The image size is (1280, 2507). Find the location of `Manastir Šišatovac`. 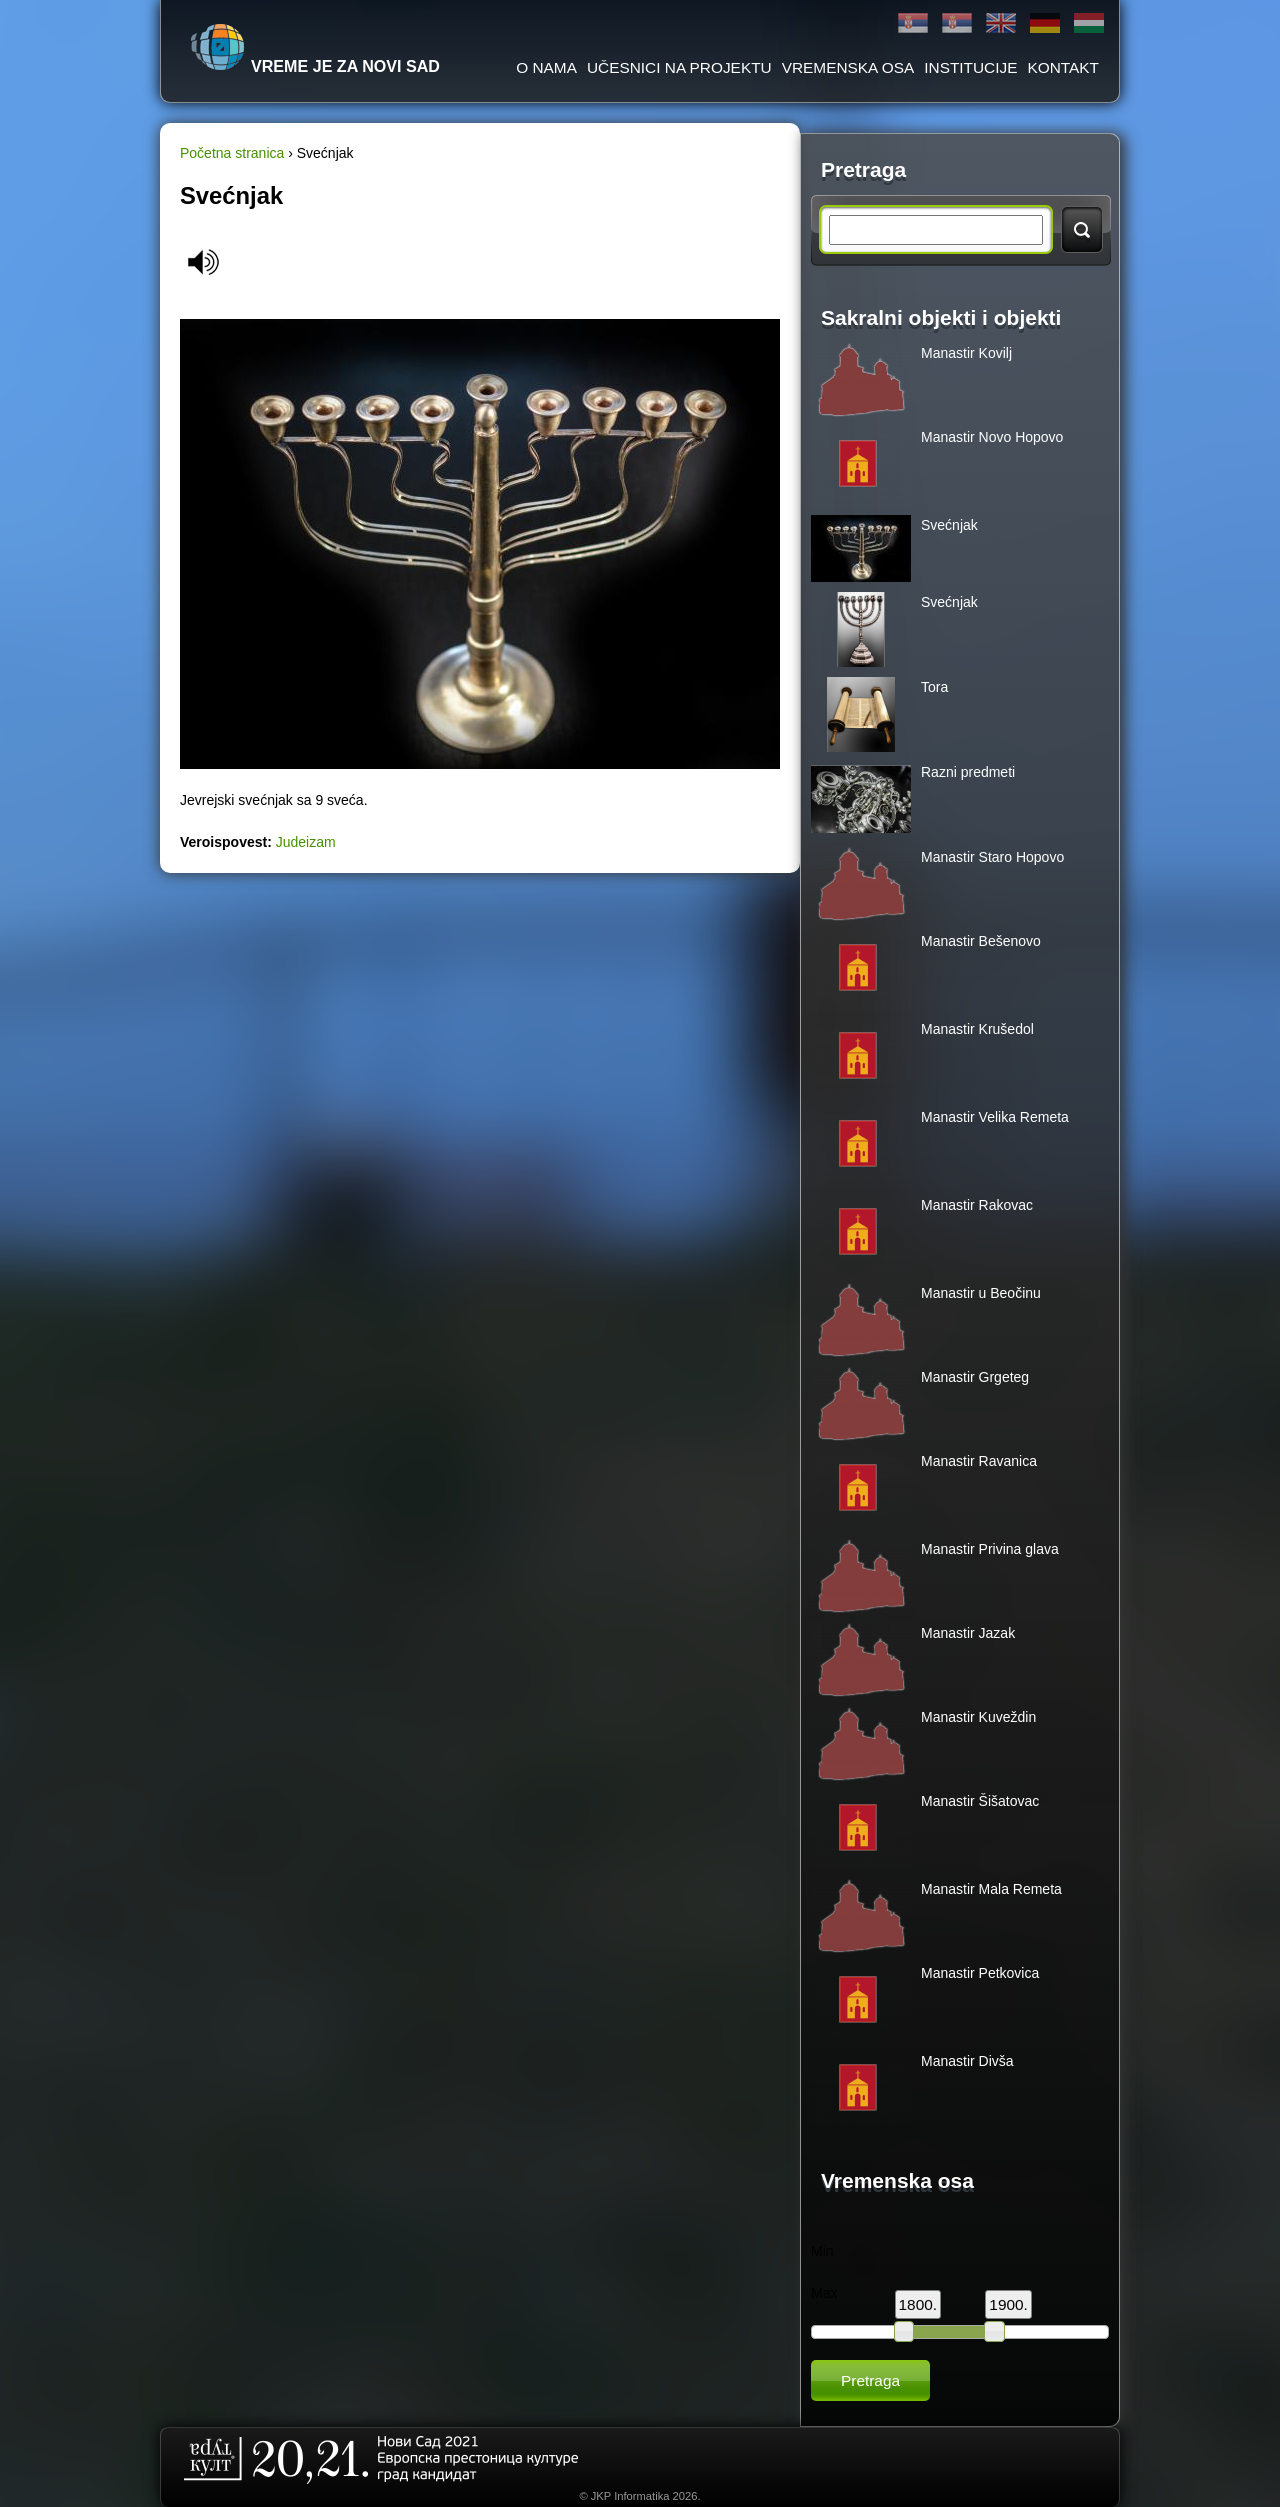

Manastir Šišatovac is located at coordinates (980, 1801).